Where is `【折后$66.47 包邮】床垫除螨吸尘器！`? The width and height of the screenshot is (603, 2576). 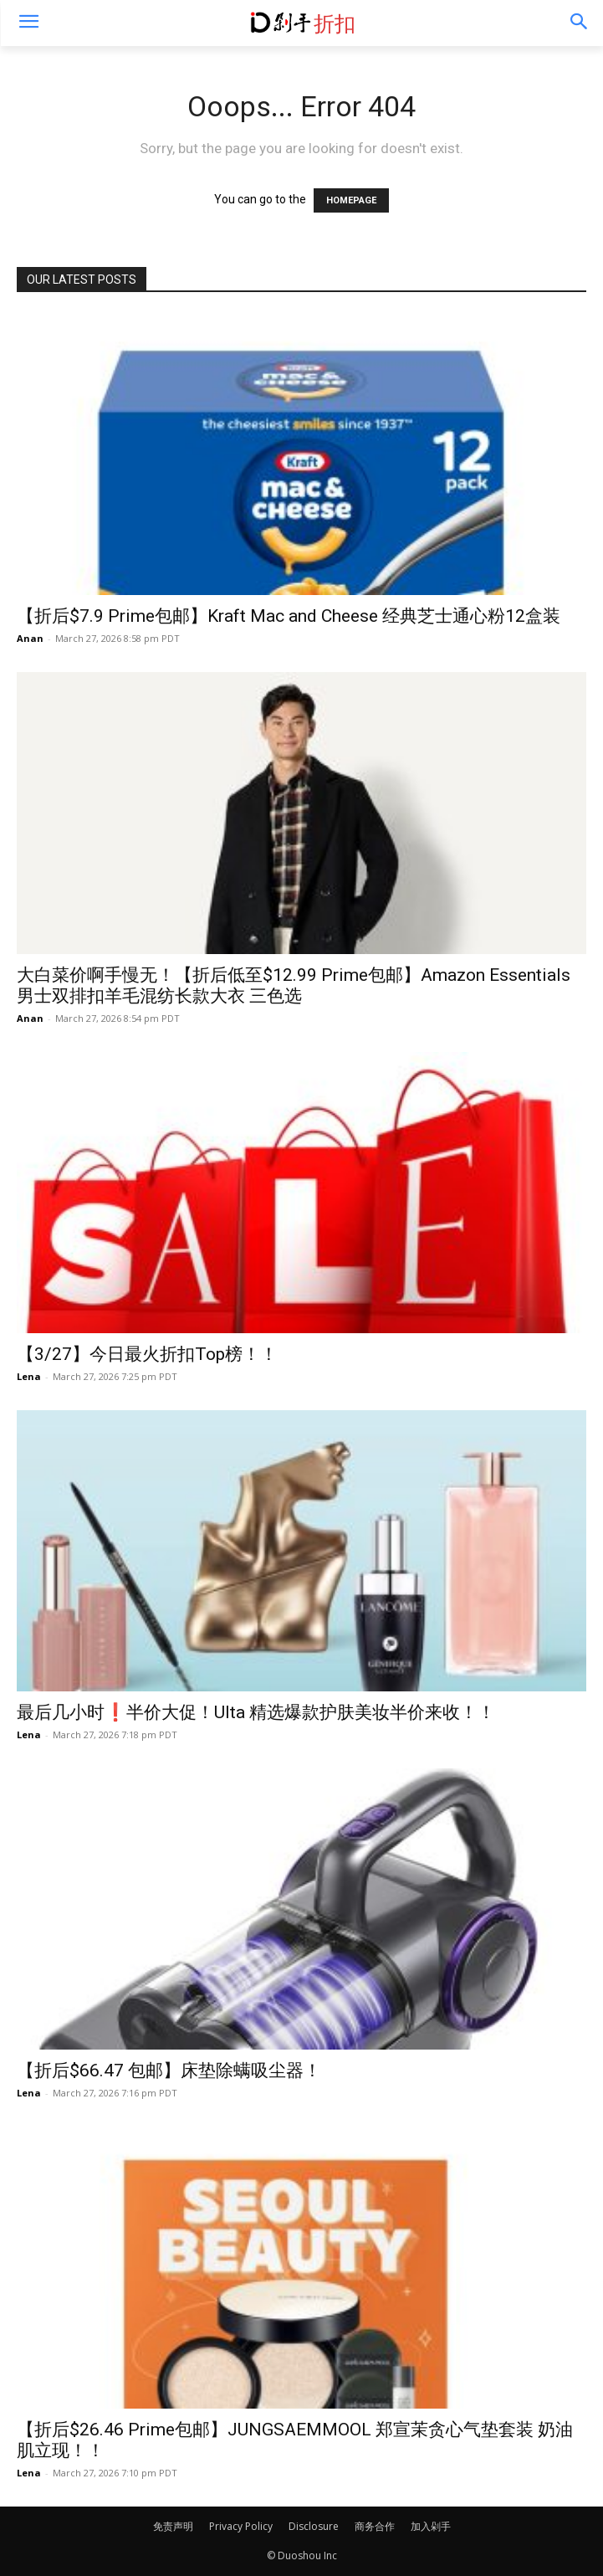
【折后$66.47 包邮】床垫除螨吸尘器！ is located at coordinates (169, 2070).